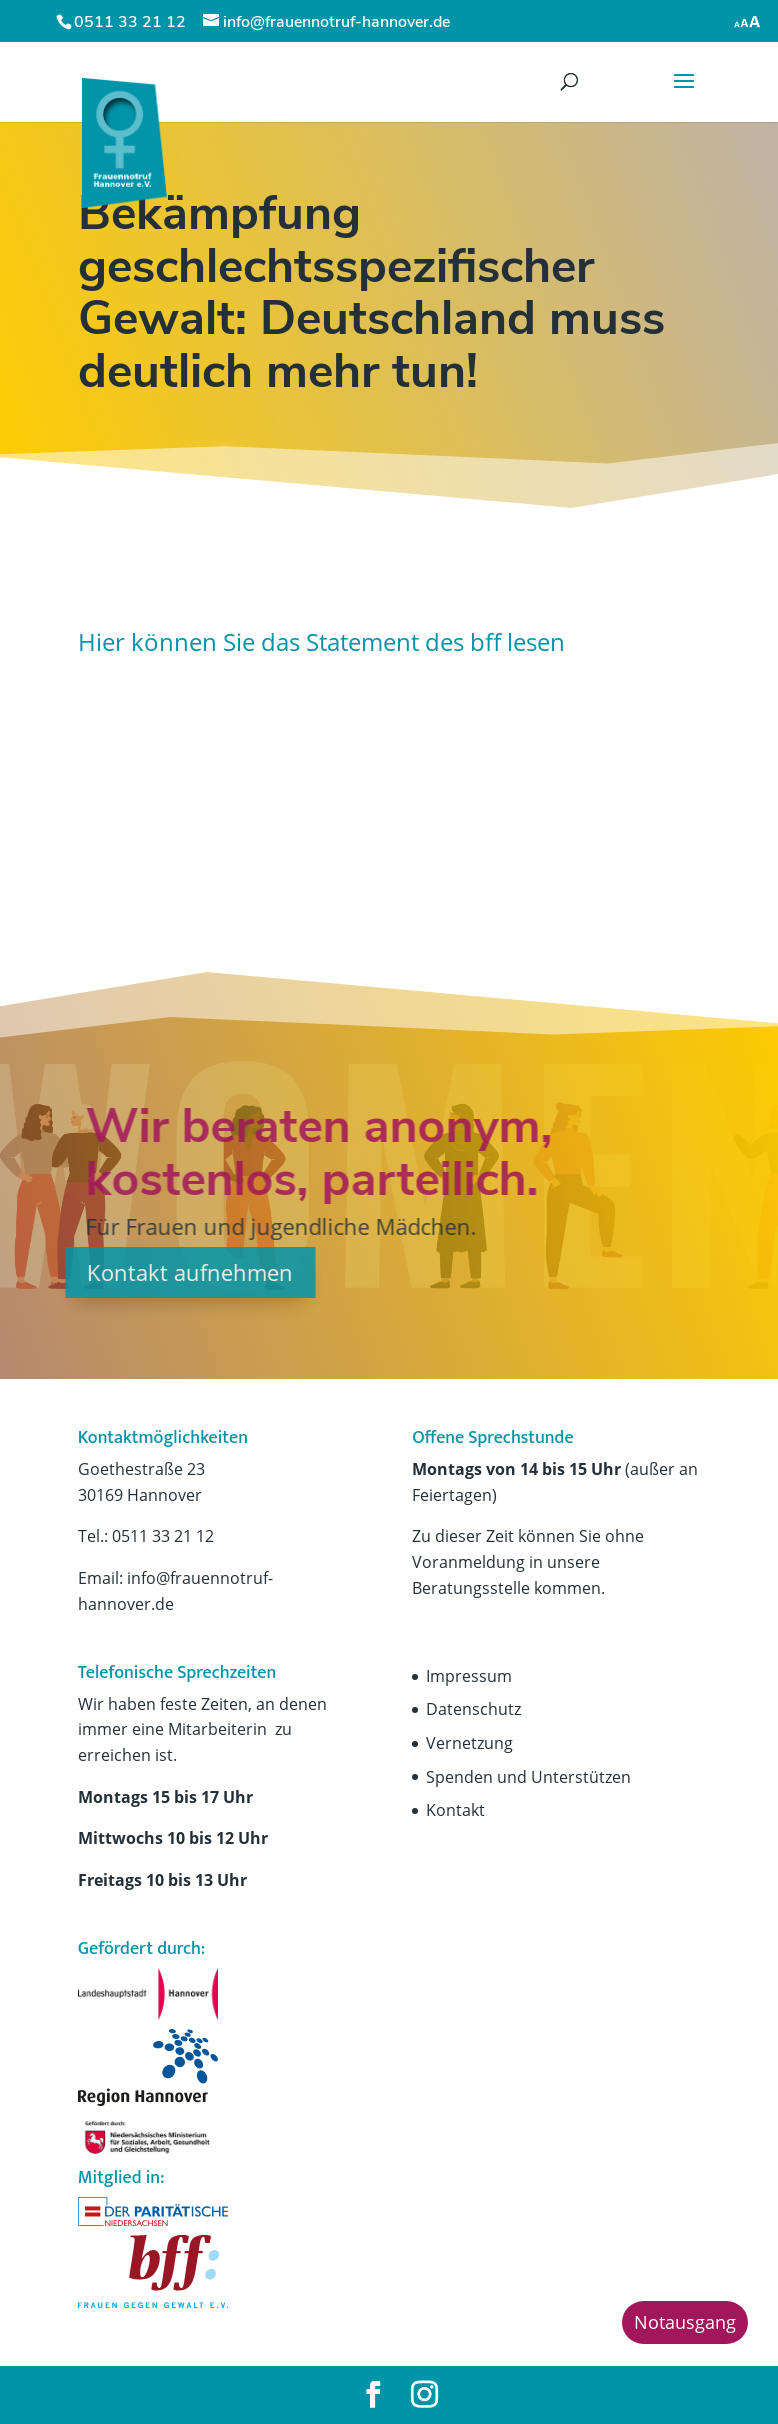  I want to click on Notausgang, so click(685, 2322).